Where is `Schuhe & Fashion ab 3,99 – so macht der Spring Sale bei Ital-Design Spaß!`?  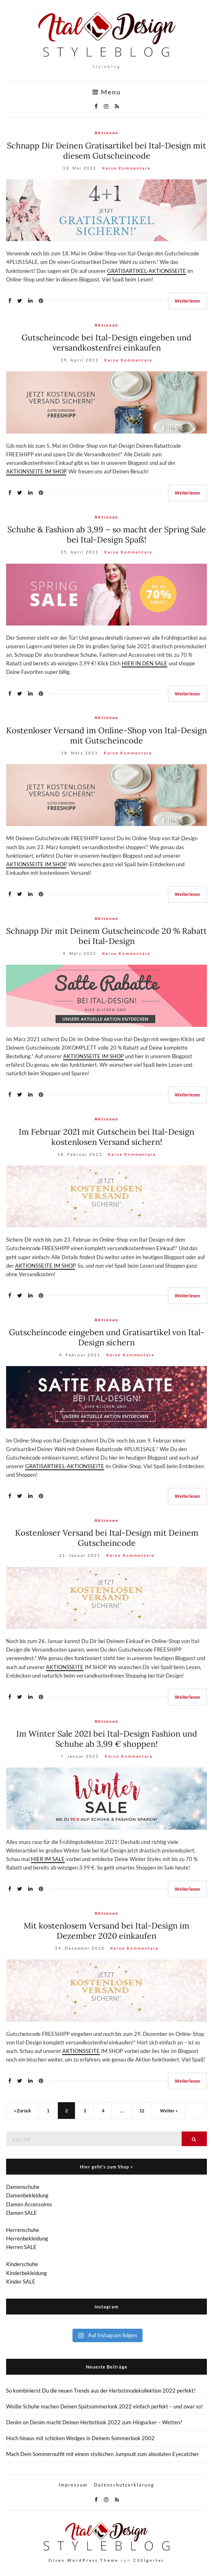 Schuhe & Fashion ab 3,99 – so macht der Spring Sale bei Ital-Design Spaß! is located at coordinates (106, 534).